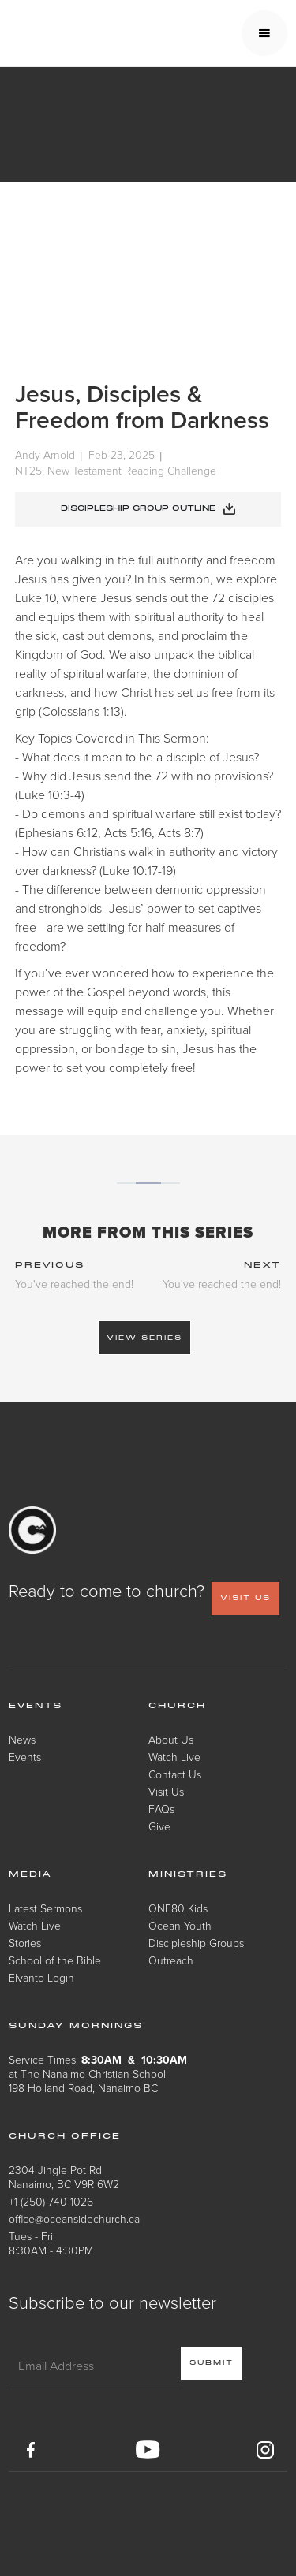 The width and height of the screenshot is (296, 2576). Describe the element at coordinates (166, 1791) in the screenshot. I see `Visit Us` at that location.